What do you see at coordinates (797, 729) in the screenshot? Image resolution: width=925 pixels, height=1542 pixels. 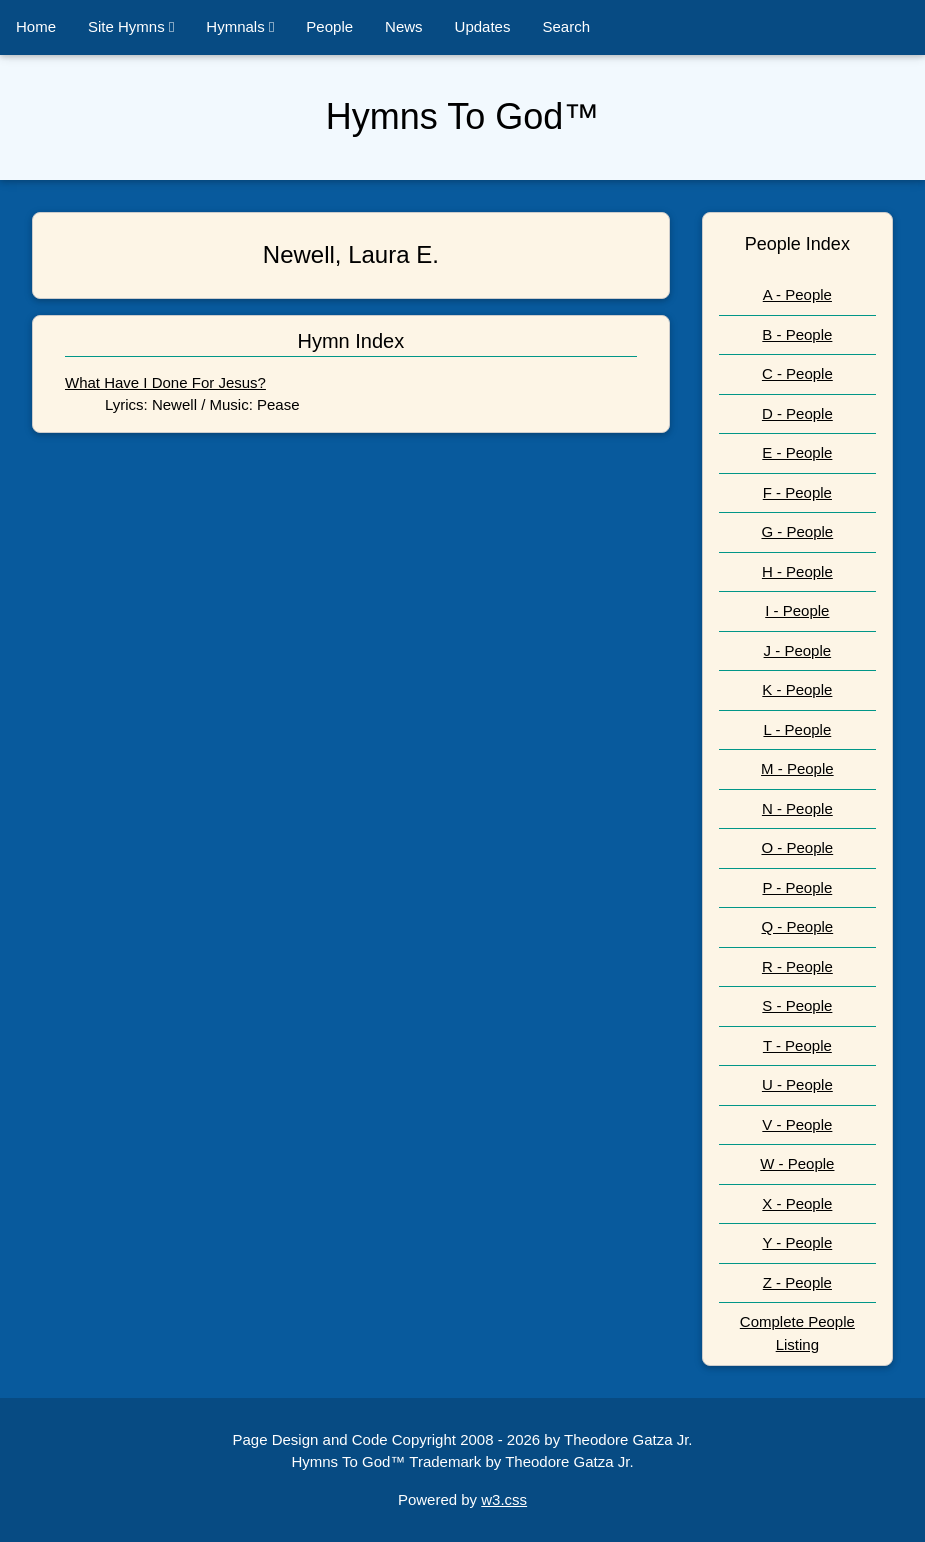 I see `L - People` at bounding box center [797, 729].